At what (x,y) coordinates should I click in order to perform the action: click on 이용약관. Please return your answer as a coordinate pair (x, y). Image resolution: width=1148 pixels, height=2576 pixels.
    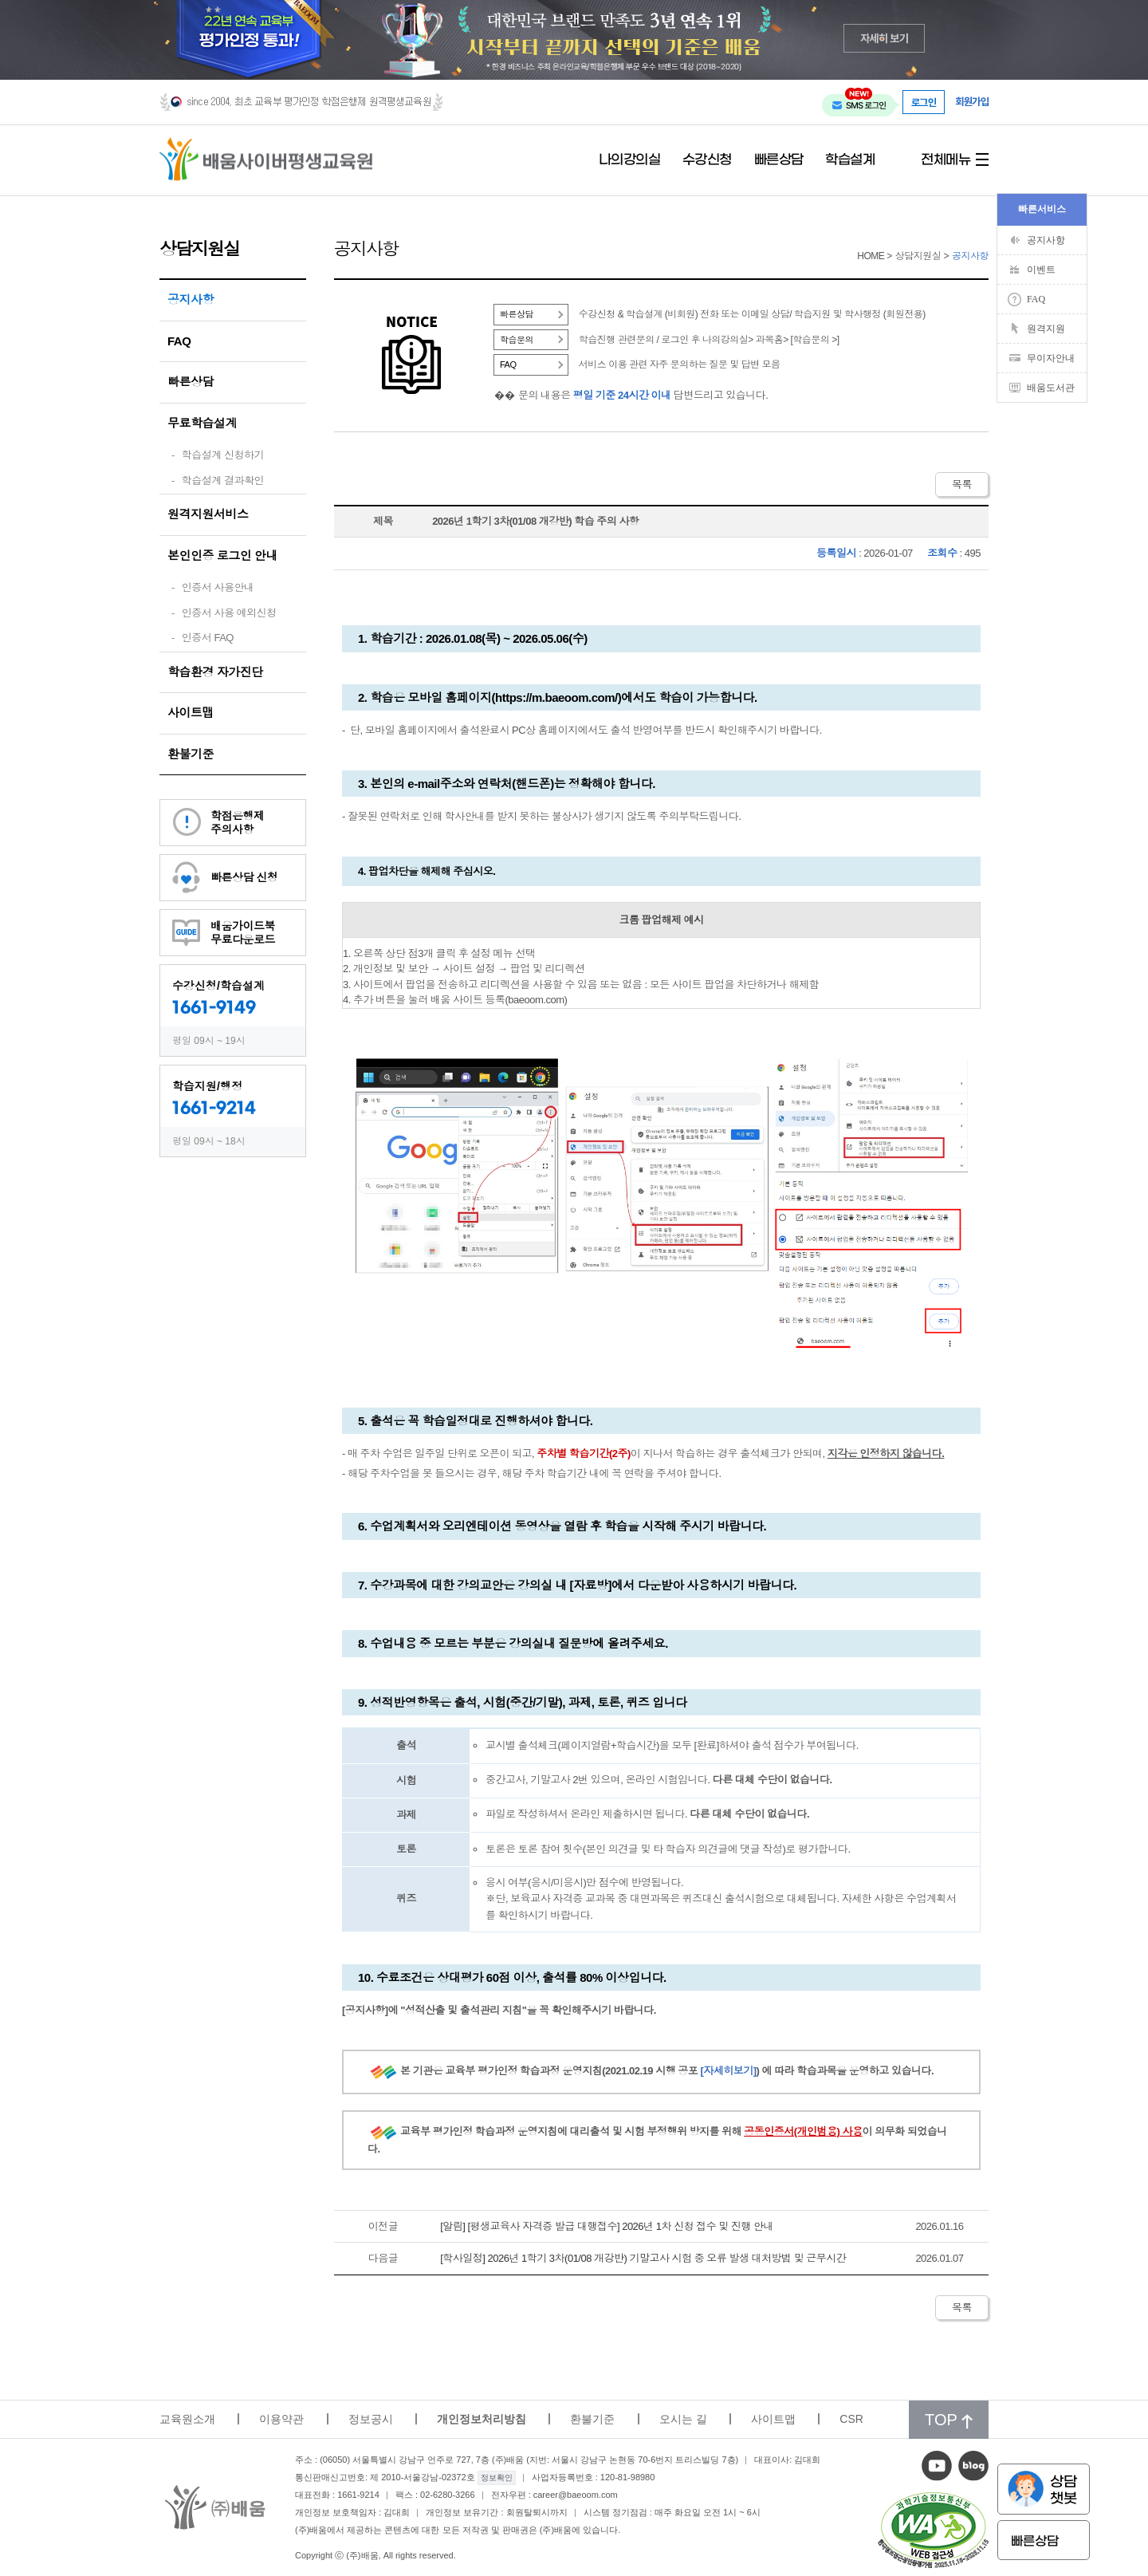
    Looking at the image, I should click on (281, 2419).